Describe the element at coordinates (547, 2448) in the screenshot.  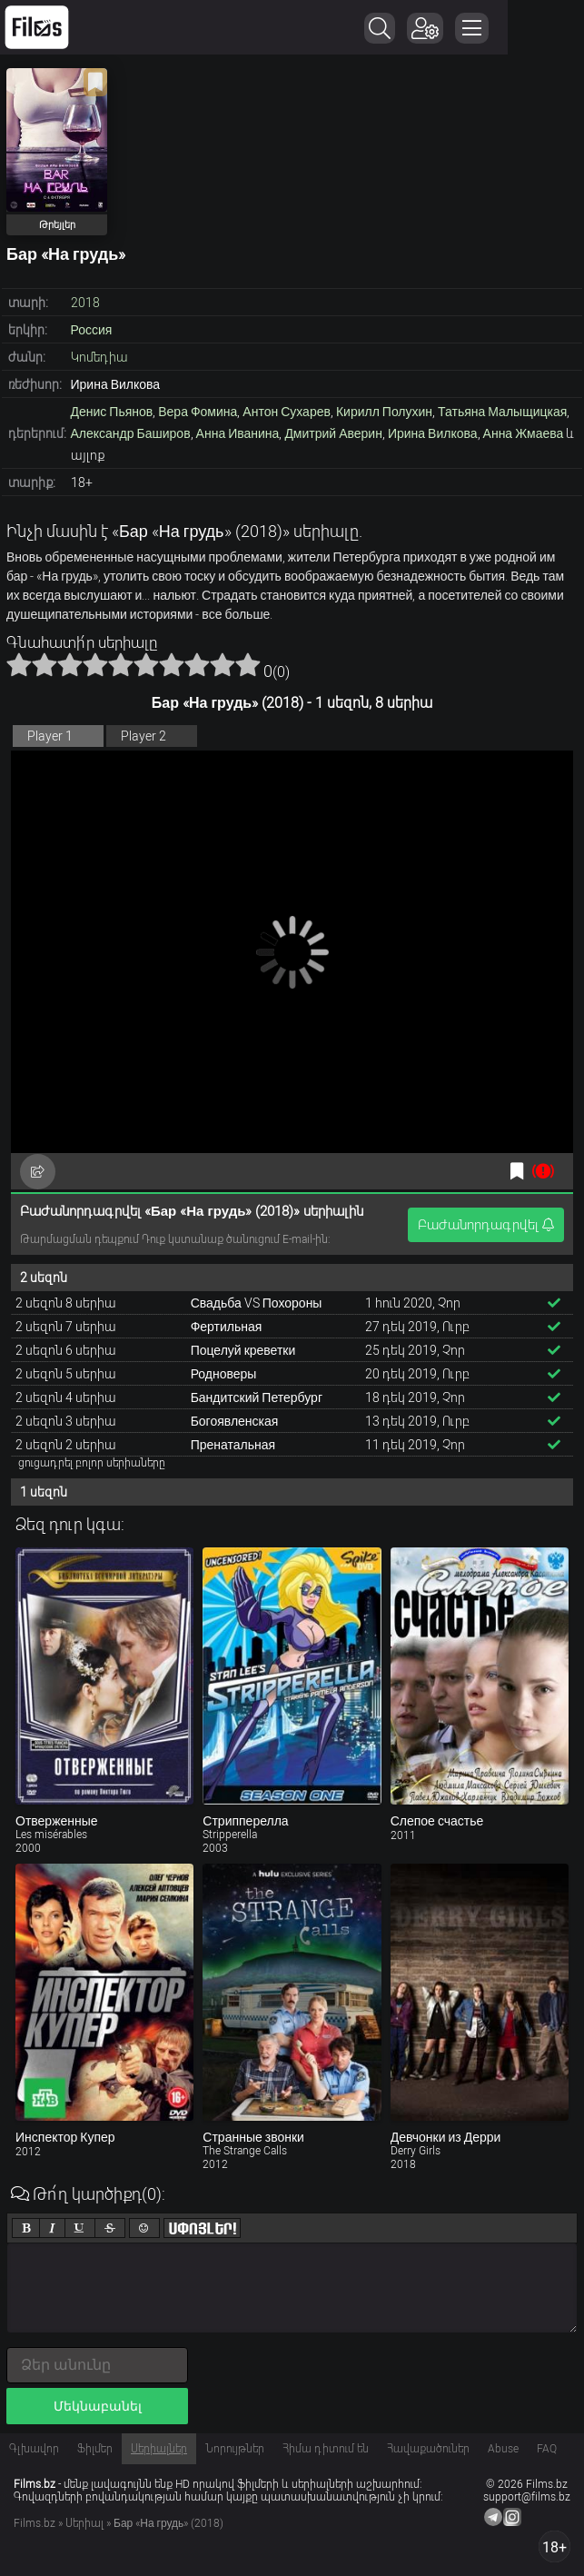
I see `FAQ` at that location.